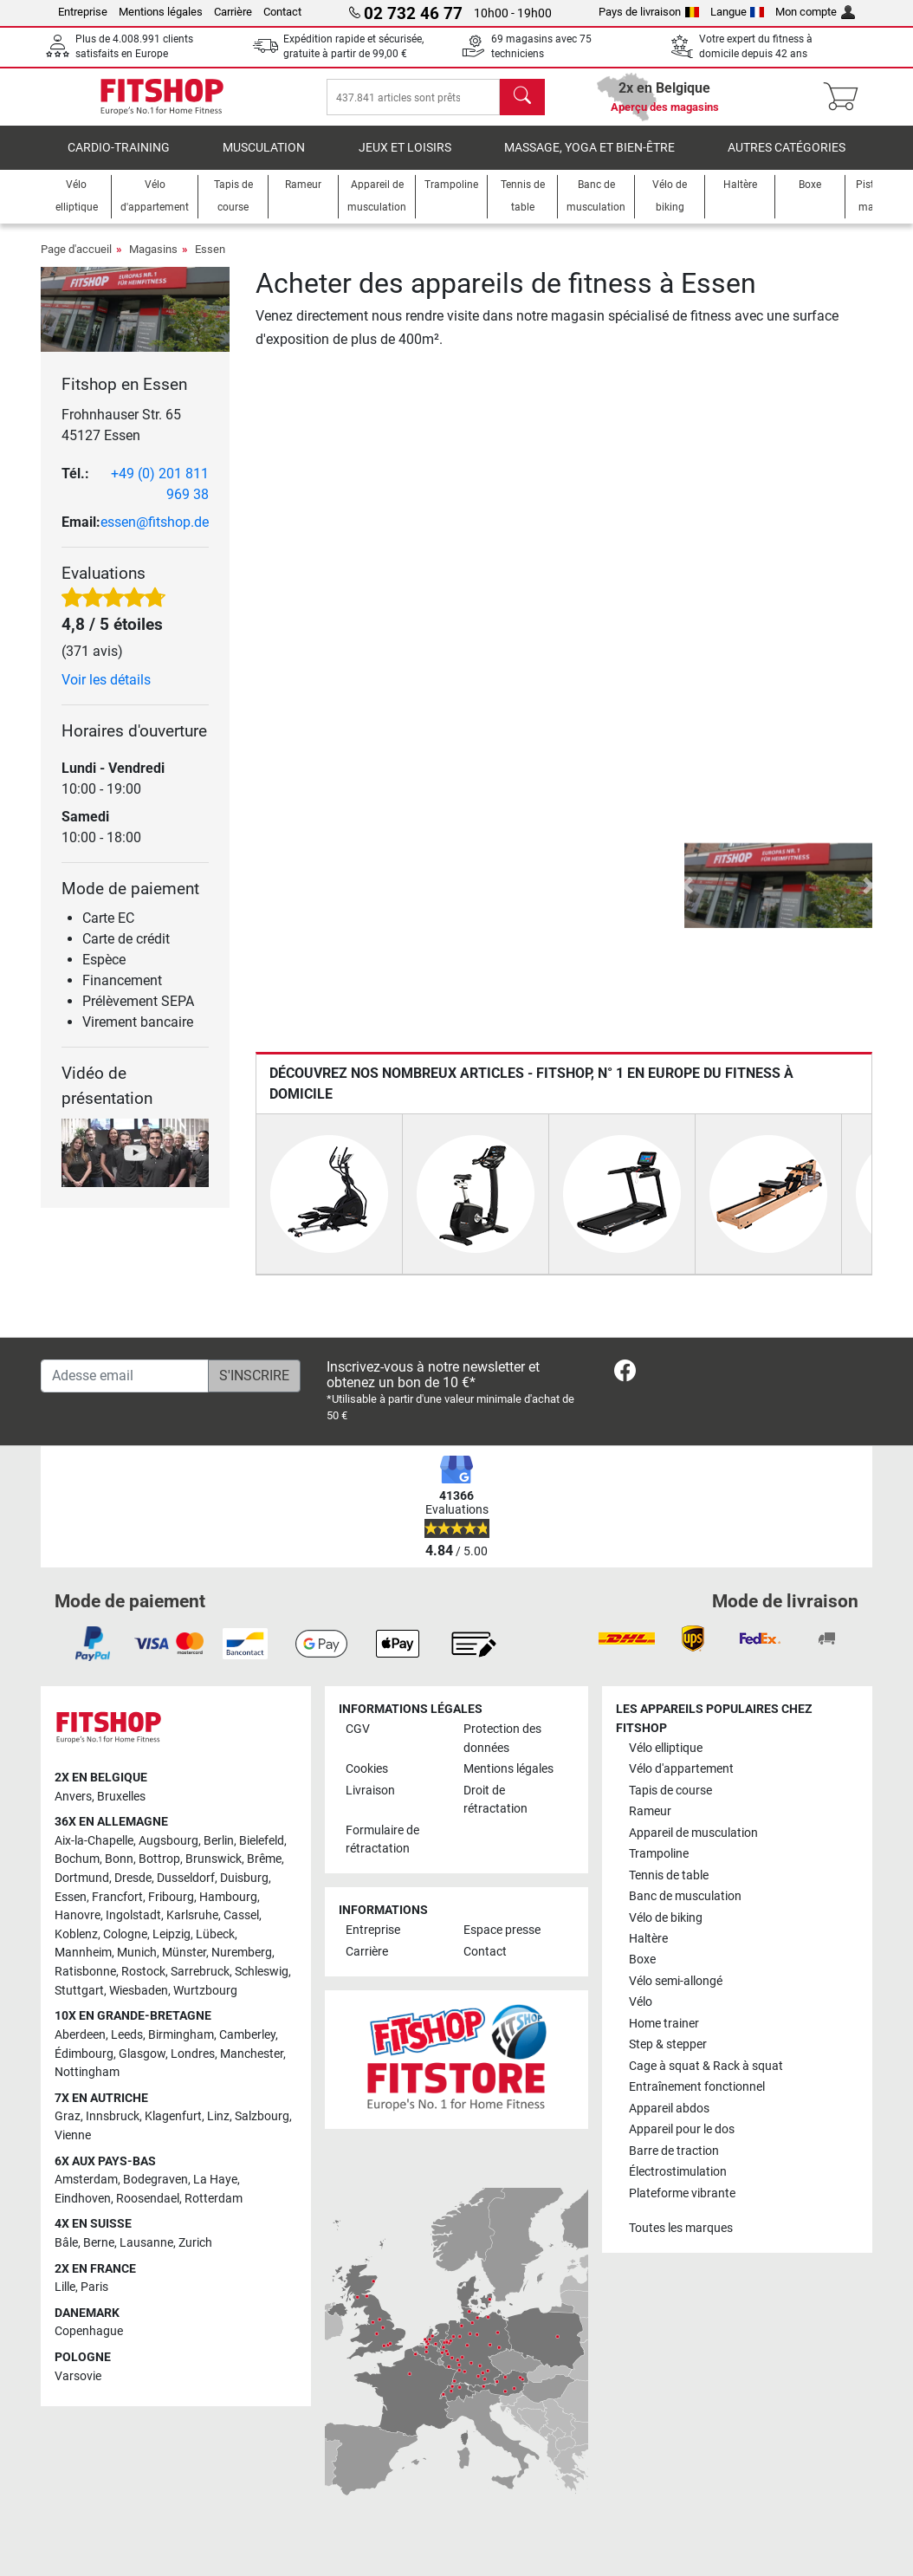  I want to click on Page d'accueil, so click(76, 261).